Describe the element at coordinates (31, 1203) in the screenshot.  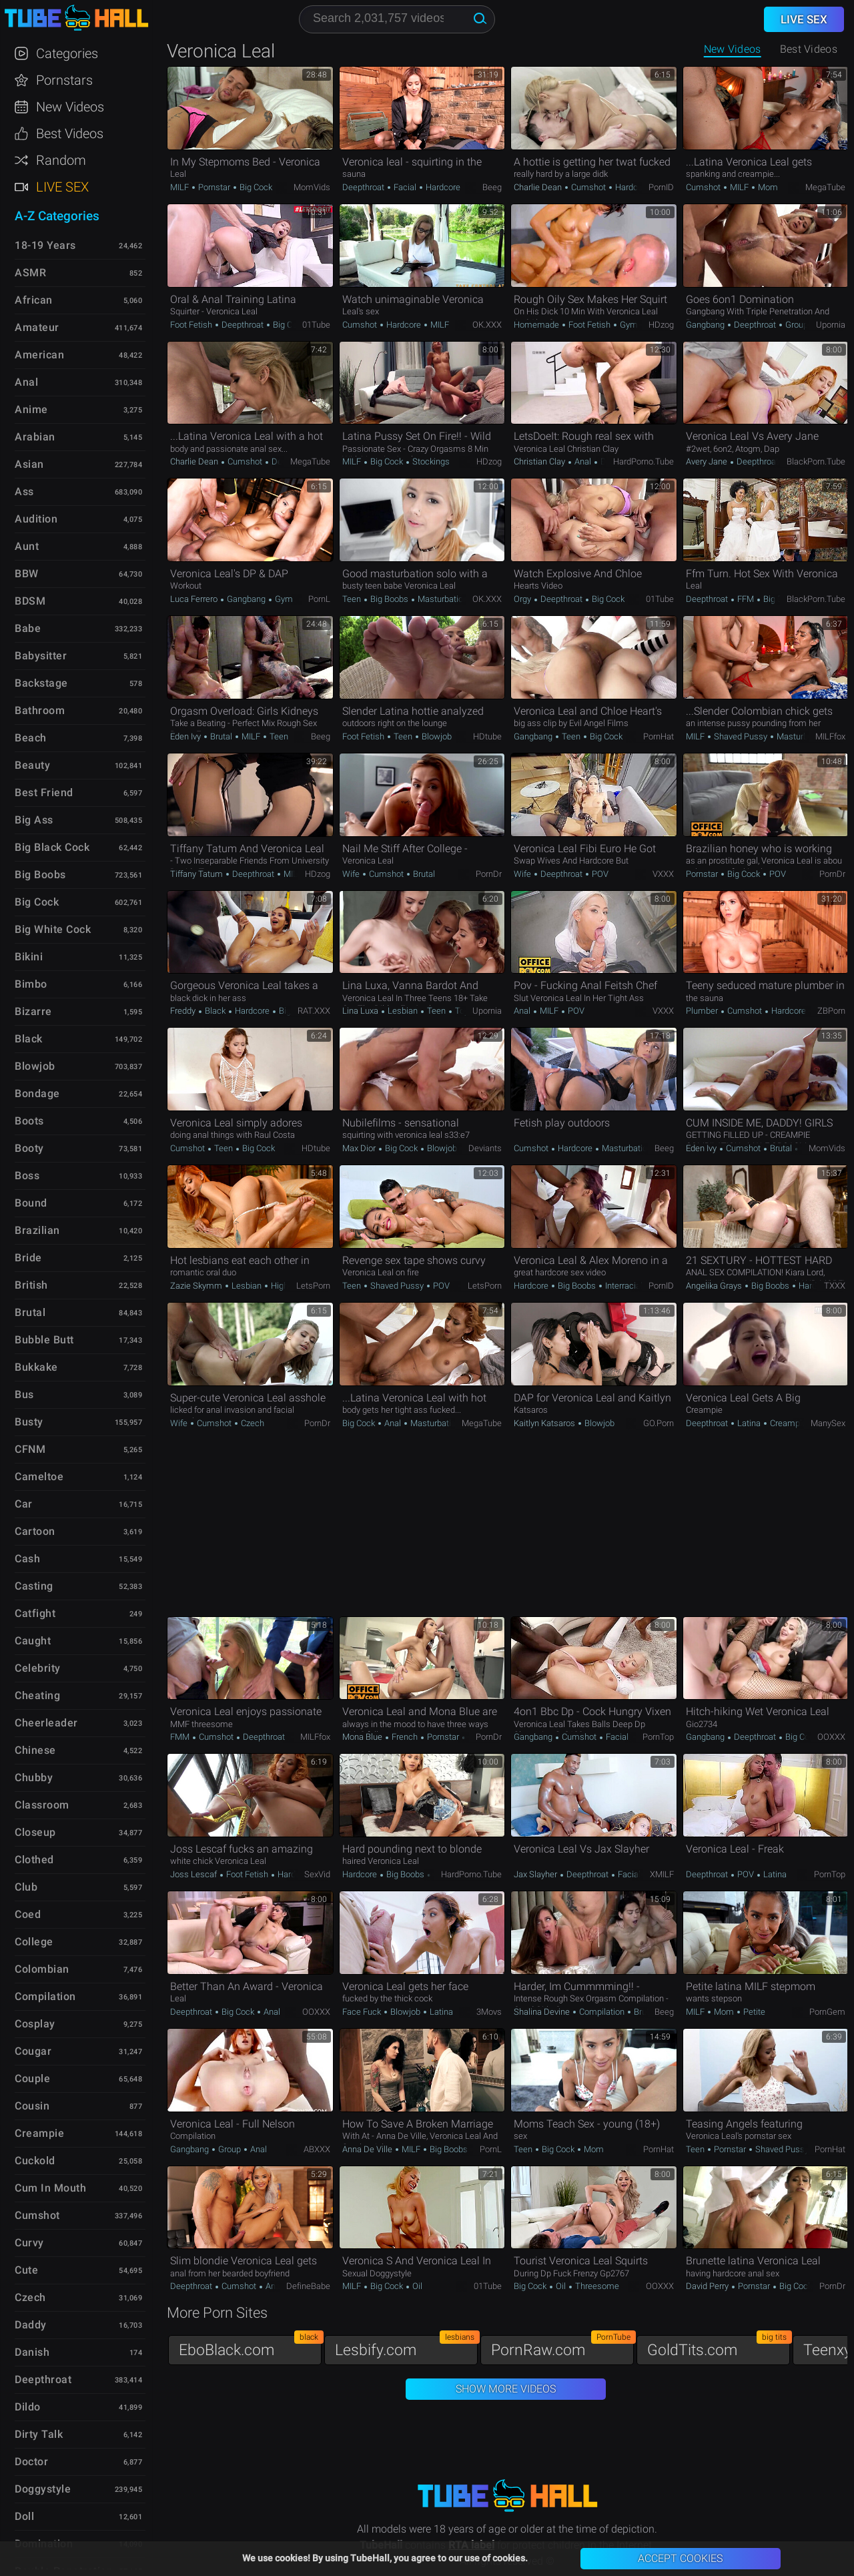
I see `Bound` at that location.